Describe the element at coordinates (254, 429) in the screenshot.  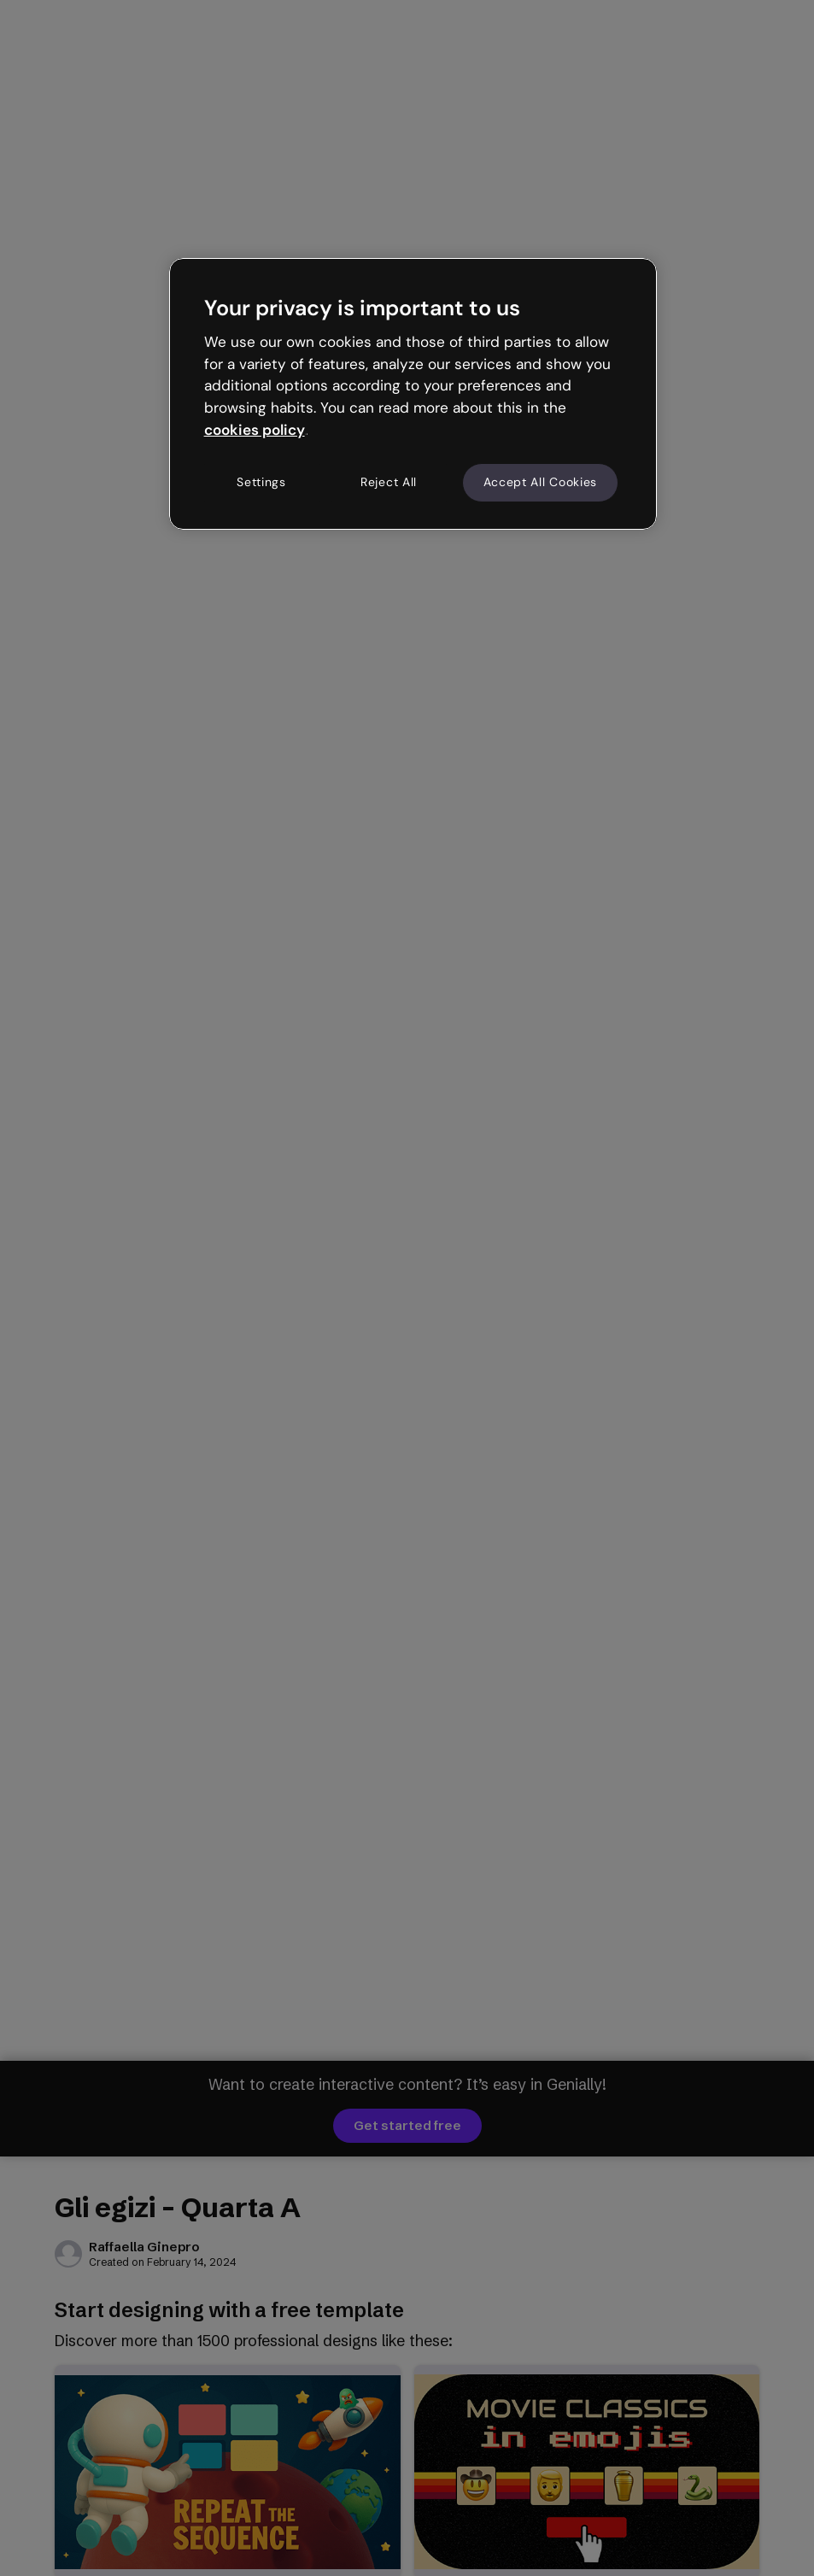
I see `cookies policy` at that location.